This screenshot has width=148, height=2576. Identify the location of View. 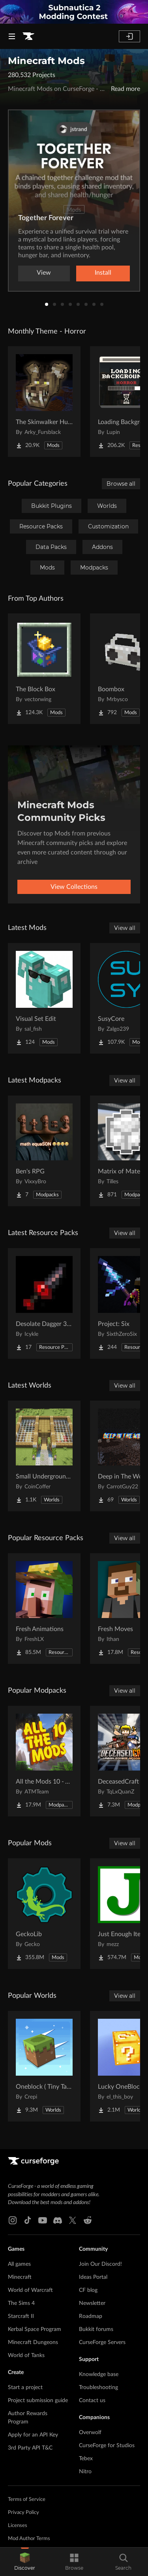
(44, 273).